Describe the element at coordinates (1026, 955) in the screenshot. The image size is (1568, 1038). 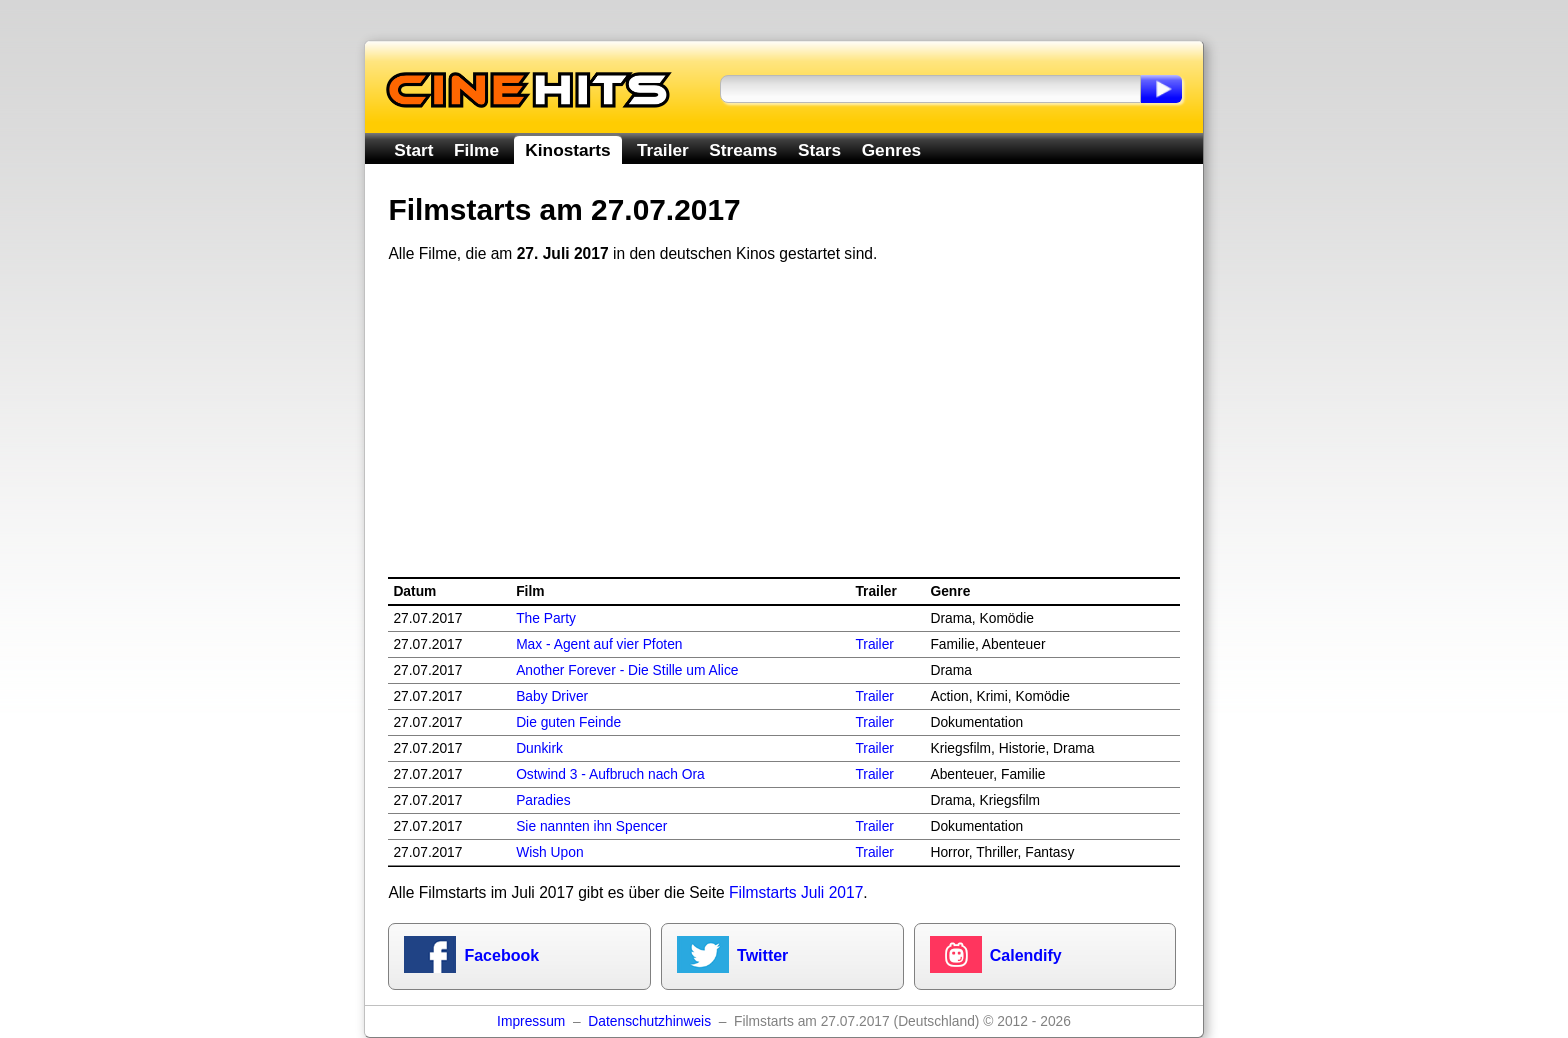
I see `Calendify` at that location.